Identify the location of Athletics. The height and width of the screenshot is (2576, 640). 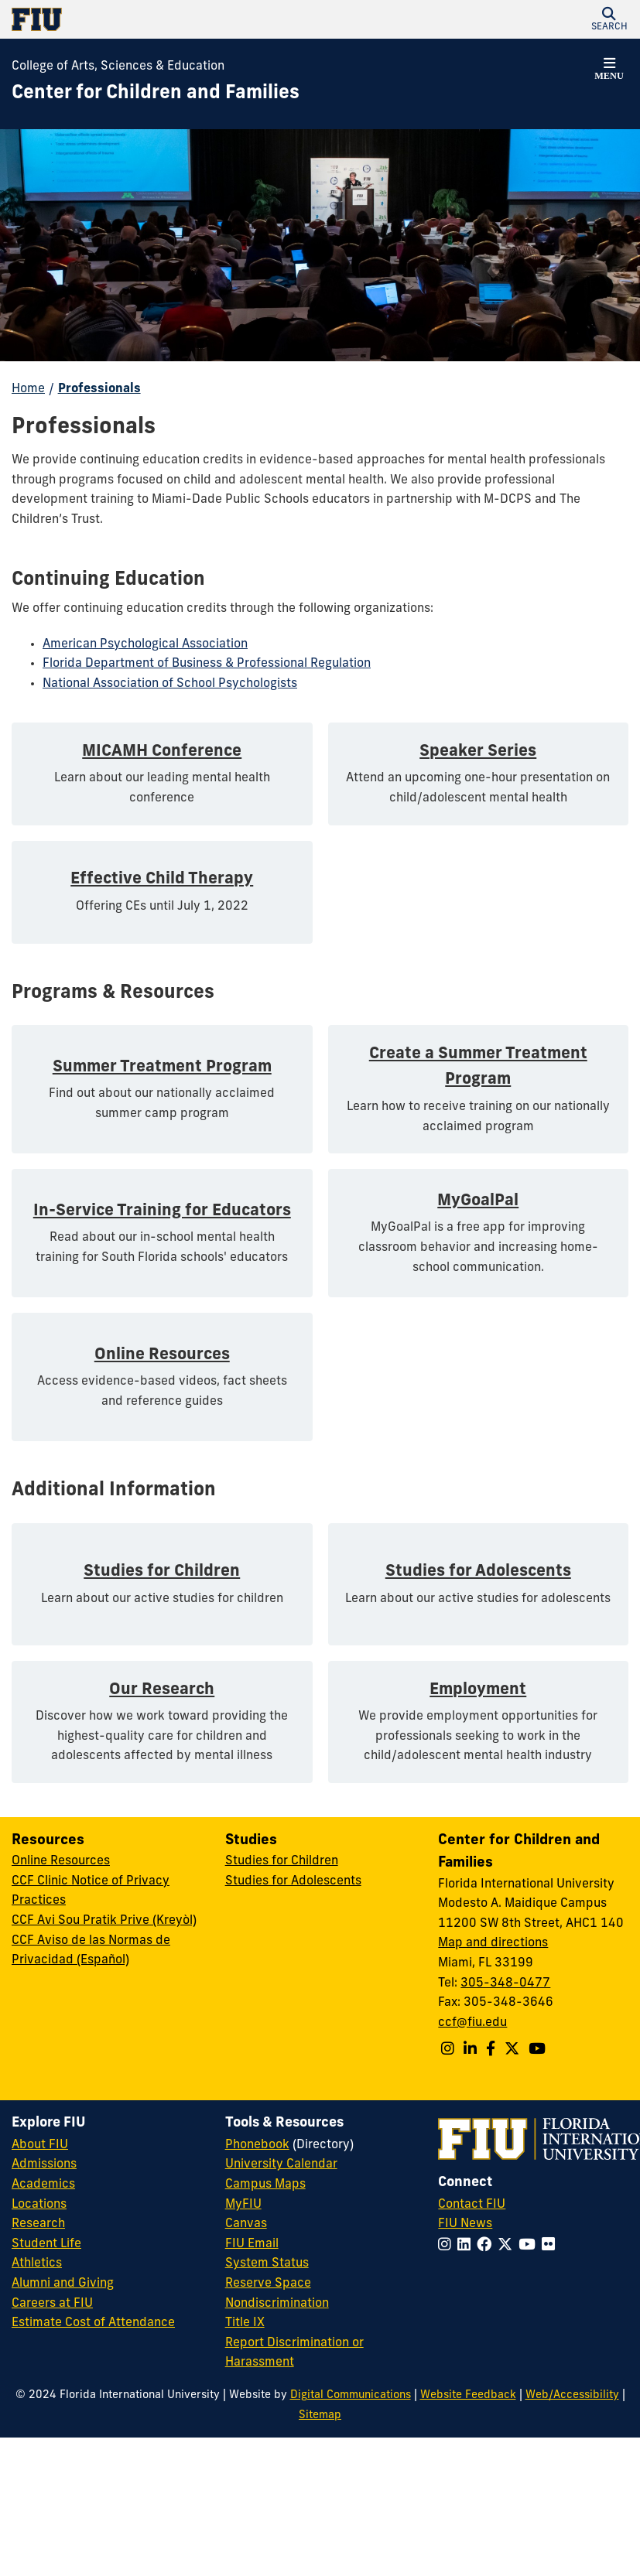
(37, 2263).